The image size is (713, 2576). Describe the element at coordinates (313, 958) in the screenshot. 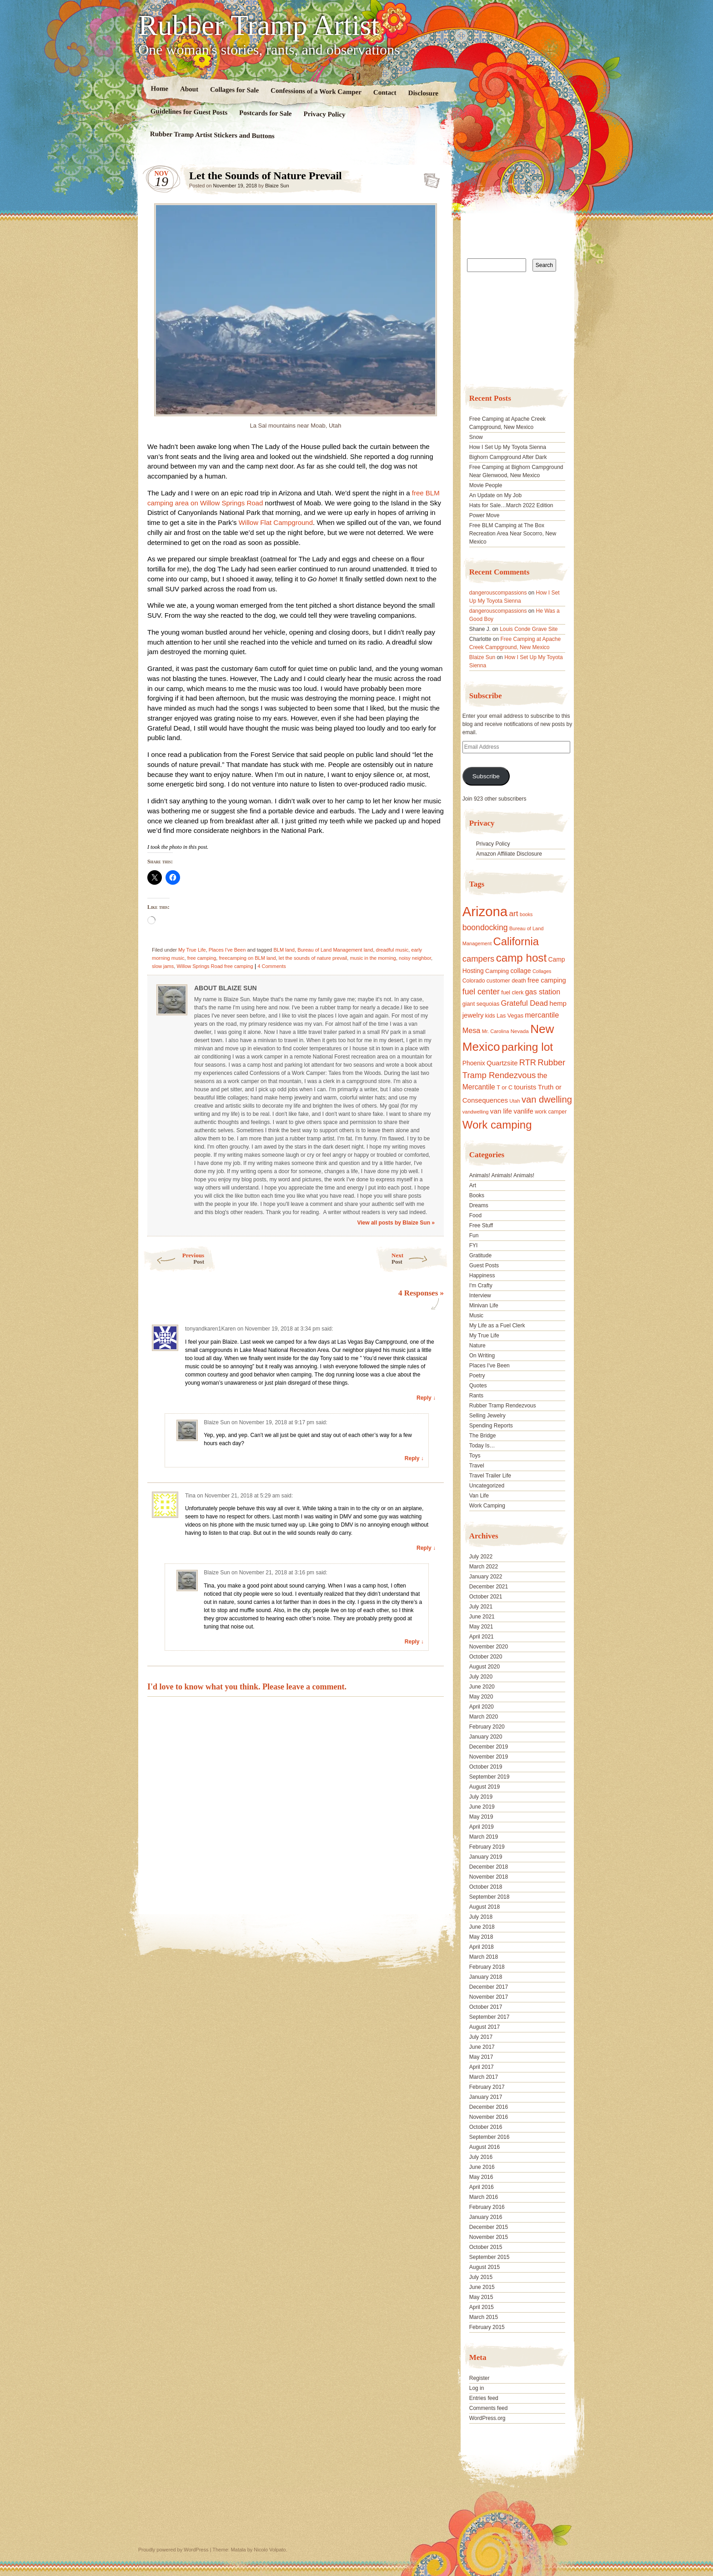

I see `let the sounds of nature prevail` at that location.